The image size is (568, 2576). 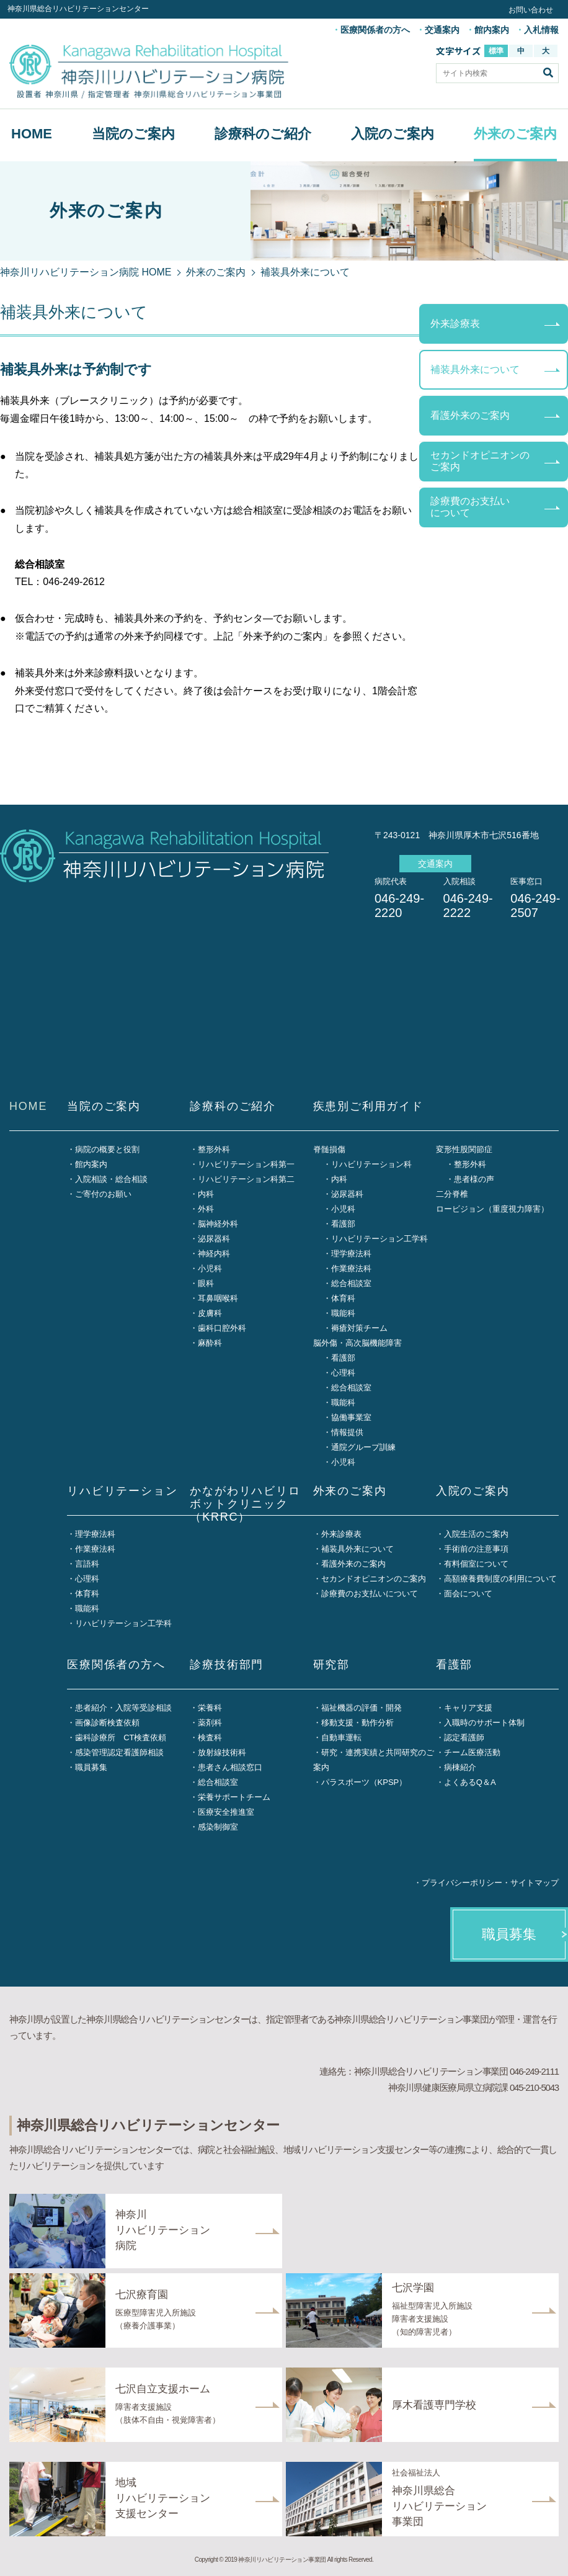 I want to click on 栄養科, so click(x=210, y=1707).